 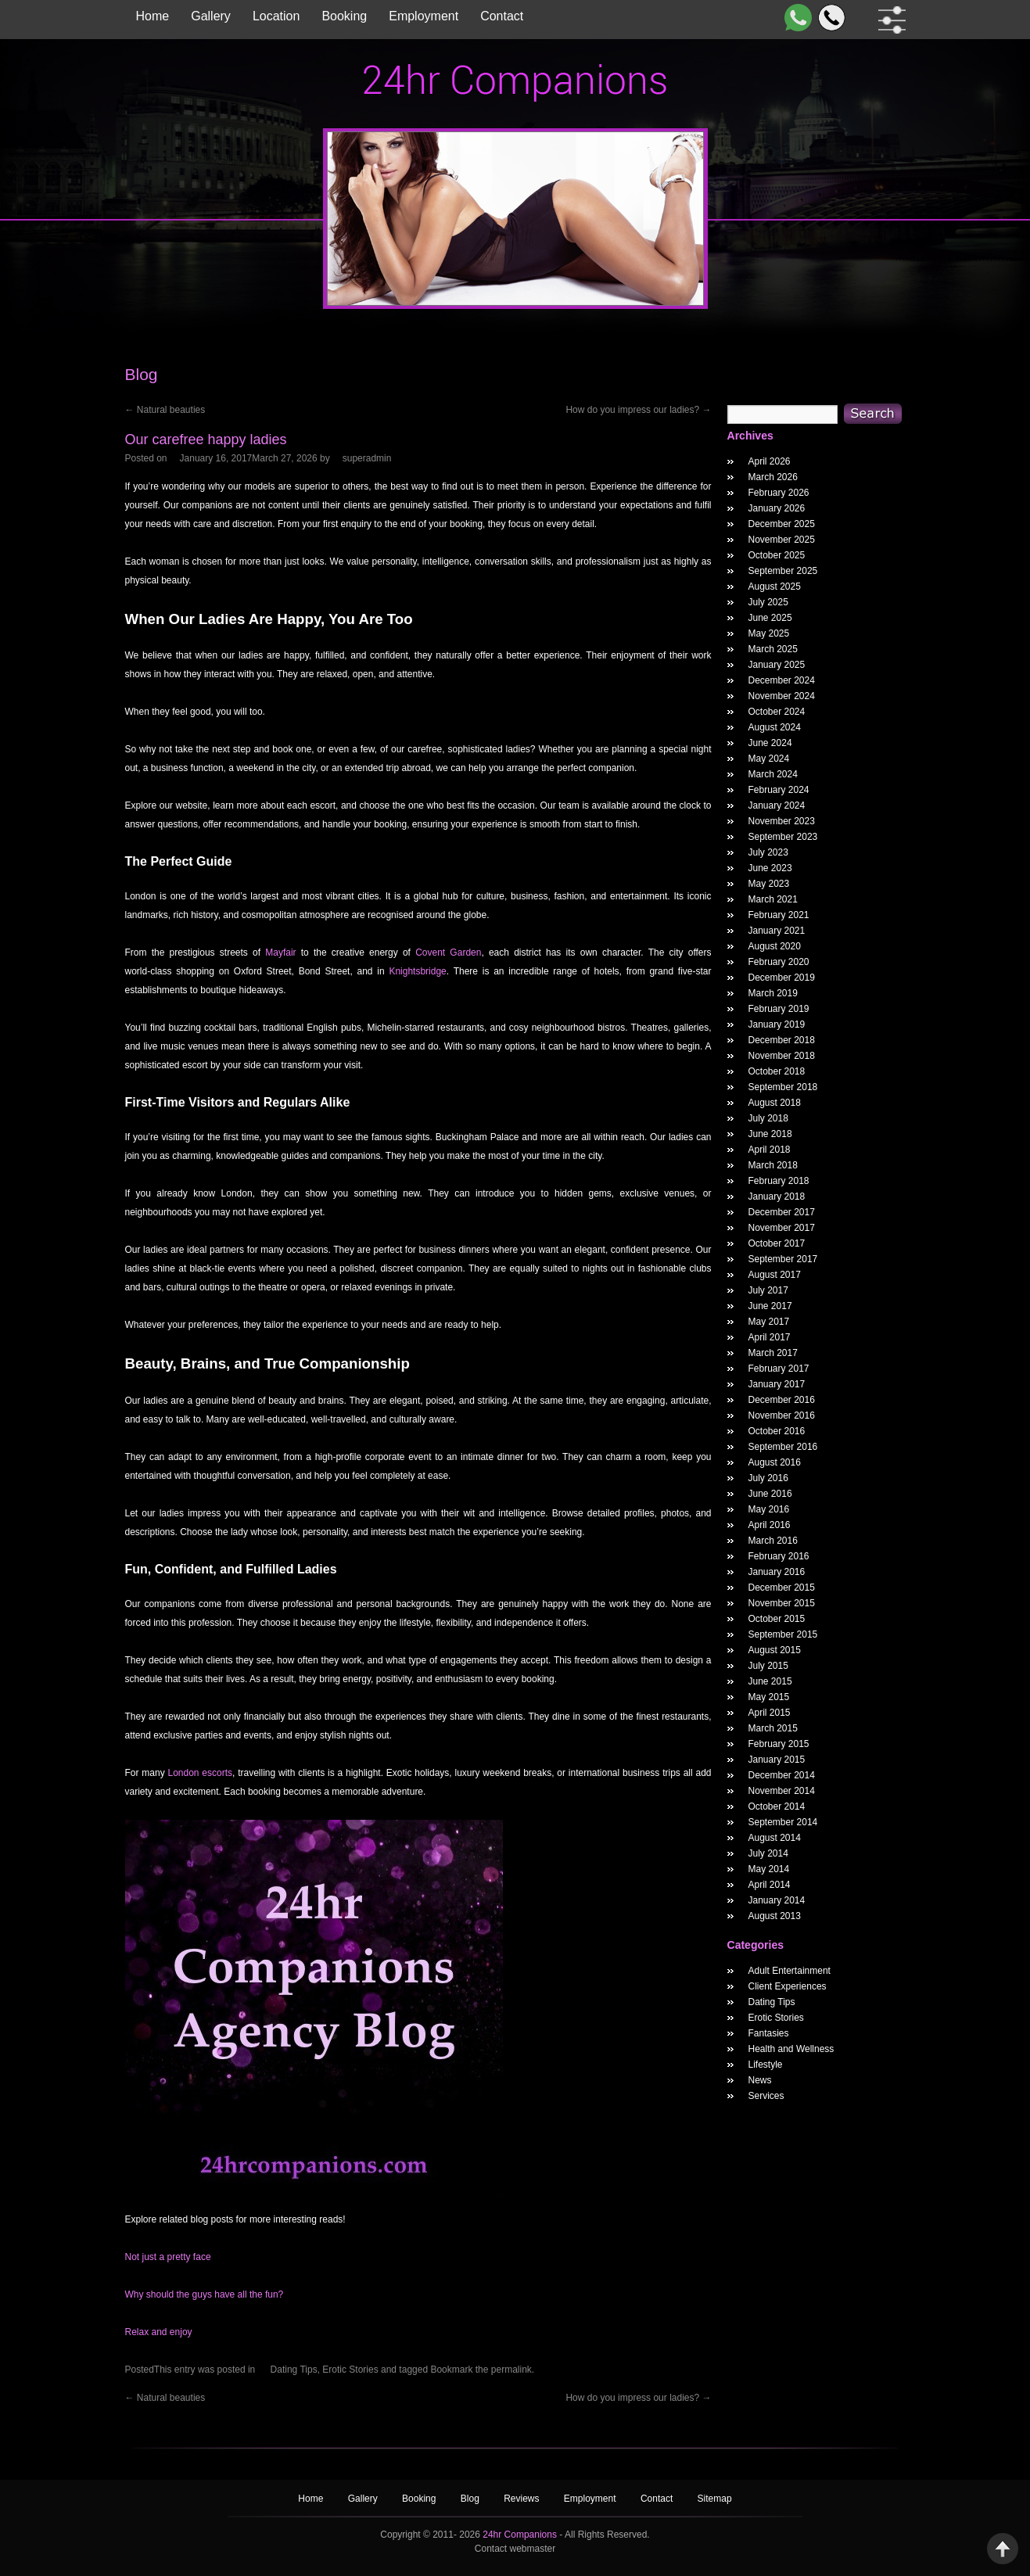 I want to click on September 2014 [September 2014 Widget Archieve], so click(x=783, y=1822).